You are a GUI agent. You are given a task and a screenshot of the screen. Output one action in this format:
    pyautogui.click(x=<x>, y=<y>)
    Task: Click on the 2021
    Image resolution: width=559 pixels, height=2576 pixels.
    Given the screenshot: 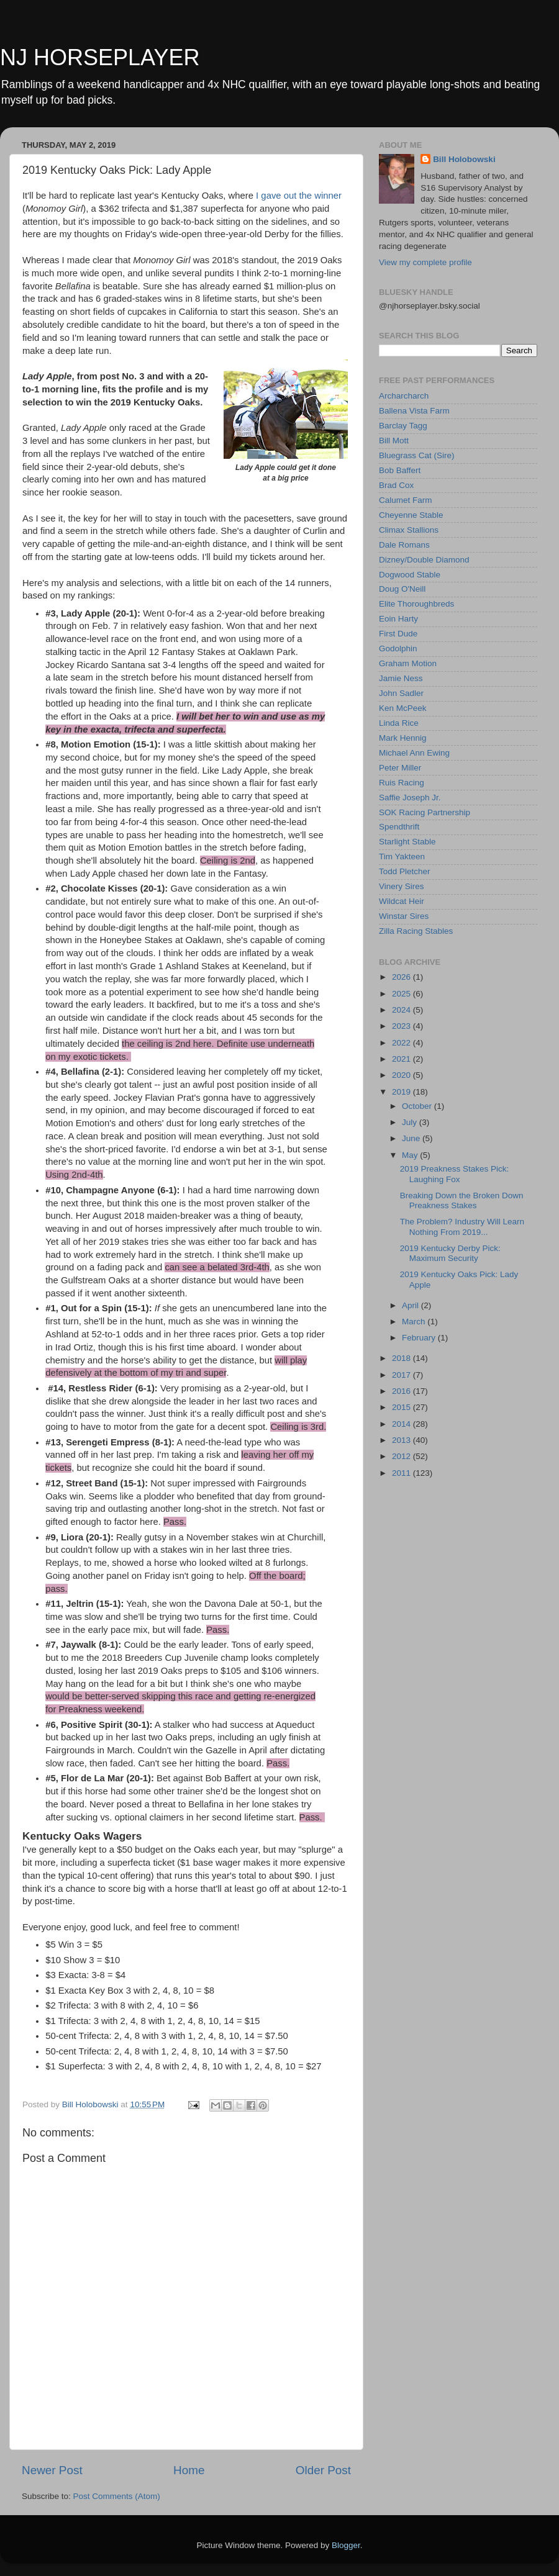 What is the action you would take?
    pyautogui.click(x=402, y=1059)
    